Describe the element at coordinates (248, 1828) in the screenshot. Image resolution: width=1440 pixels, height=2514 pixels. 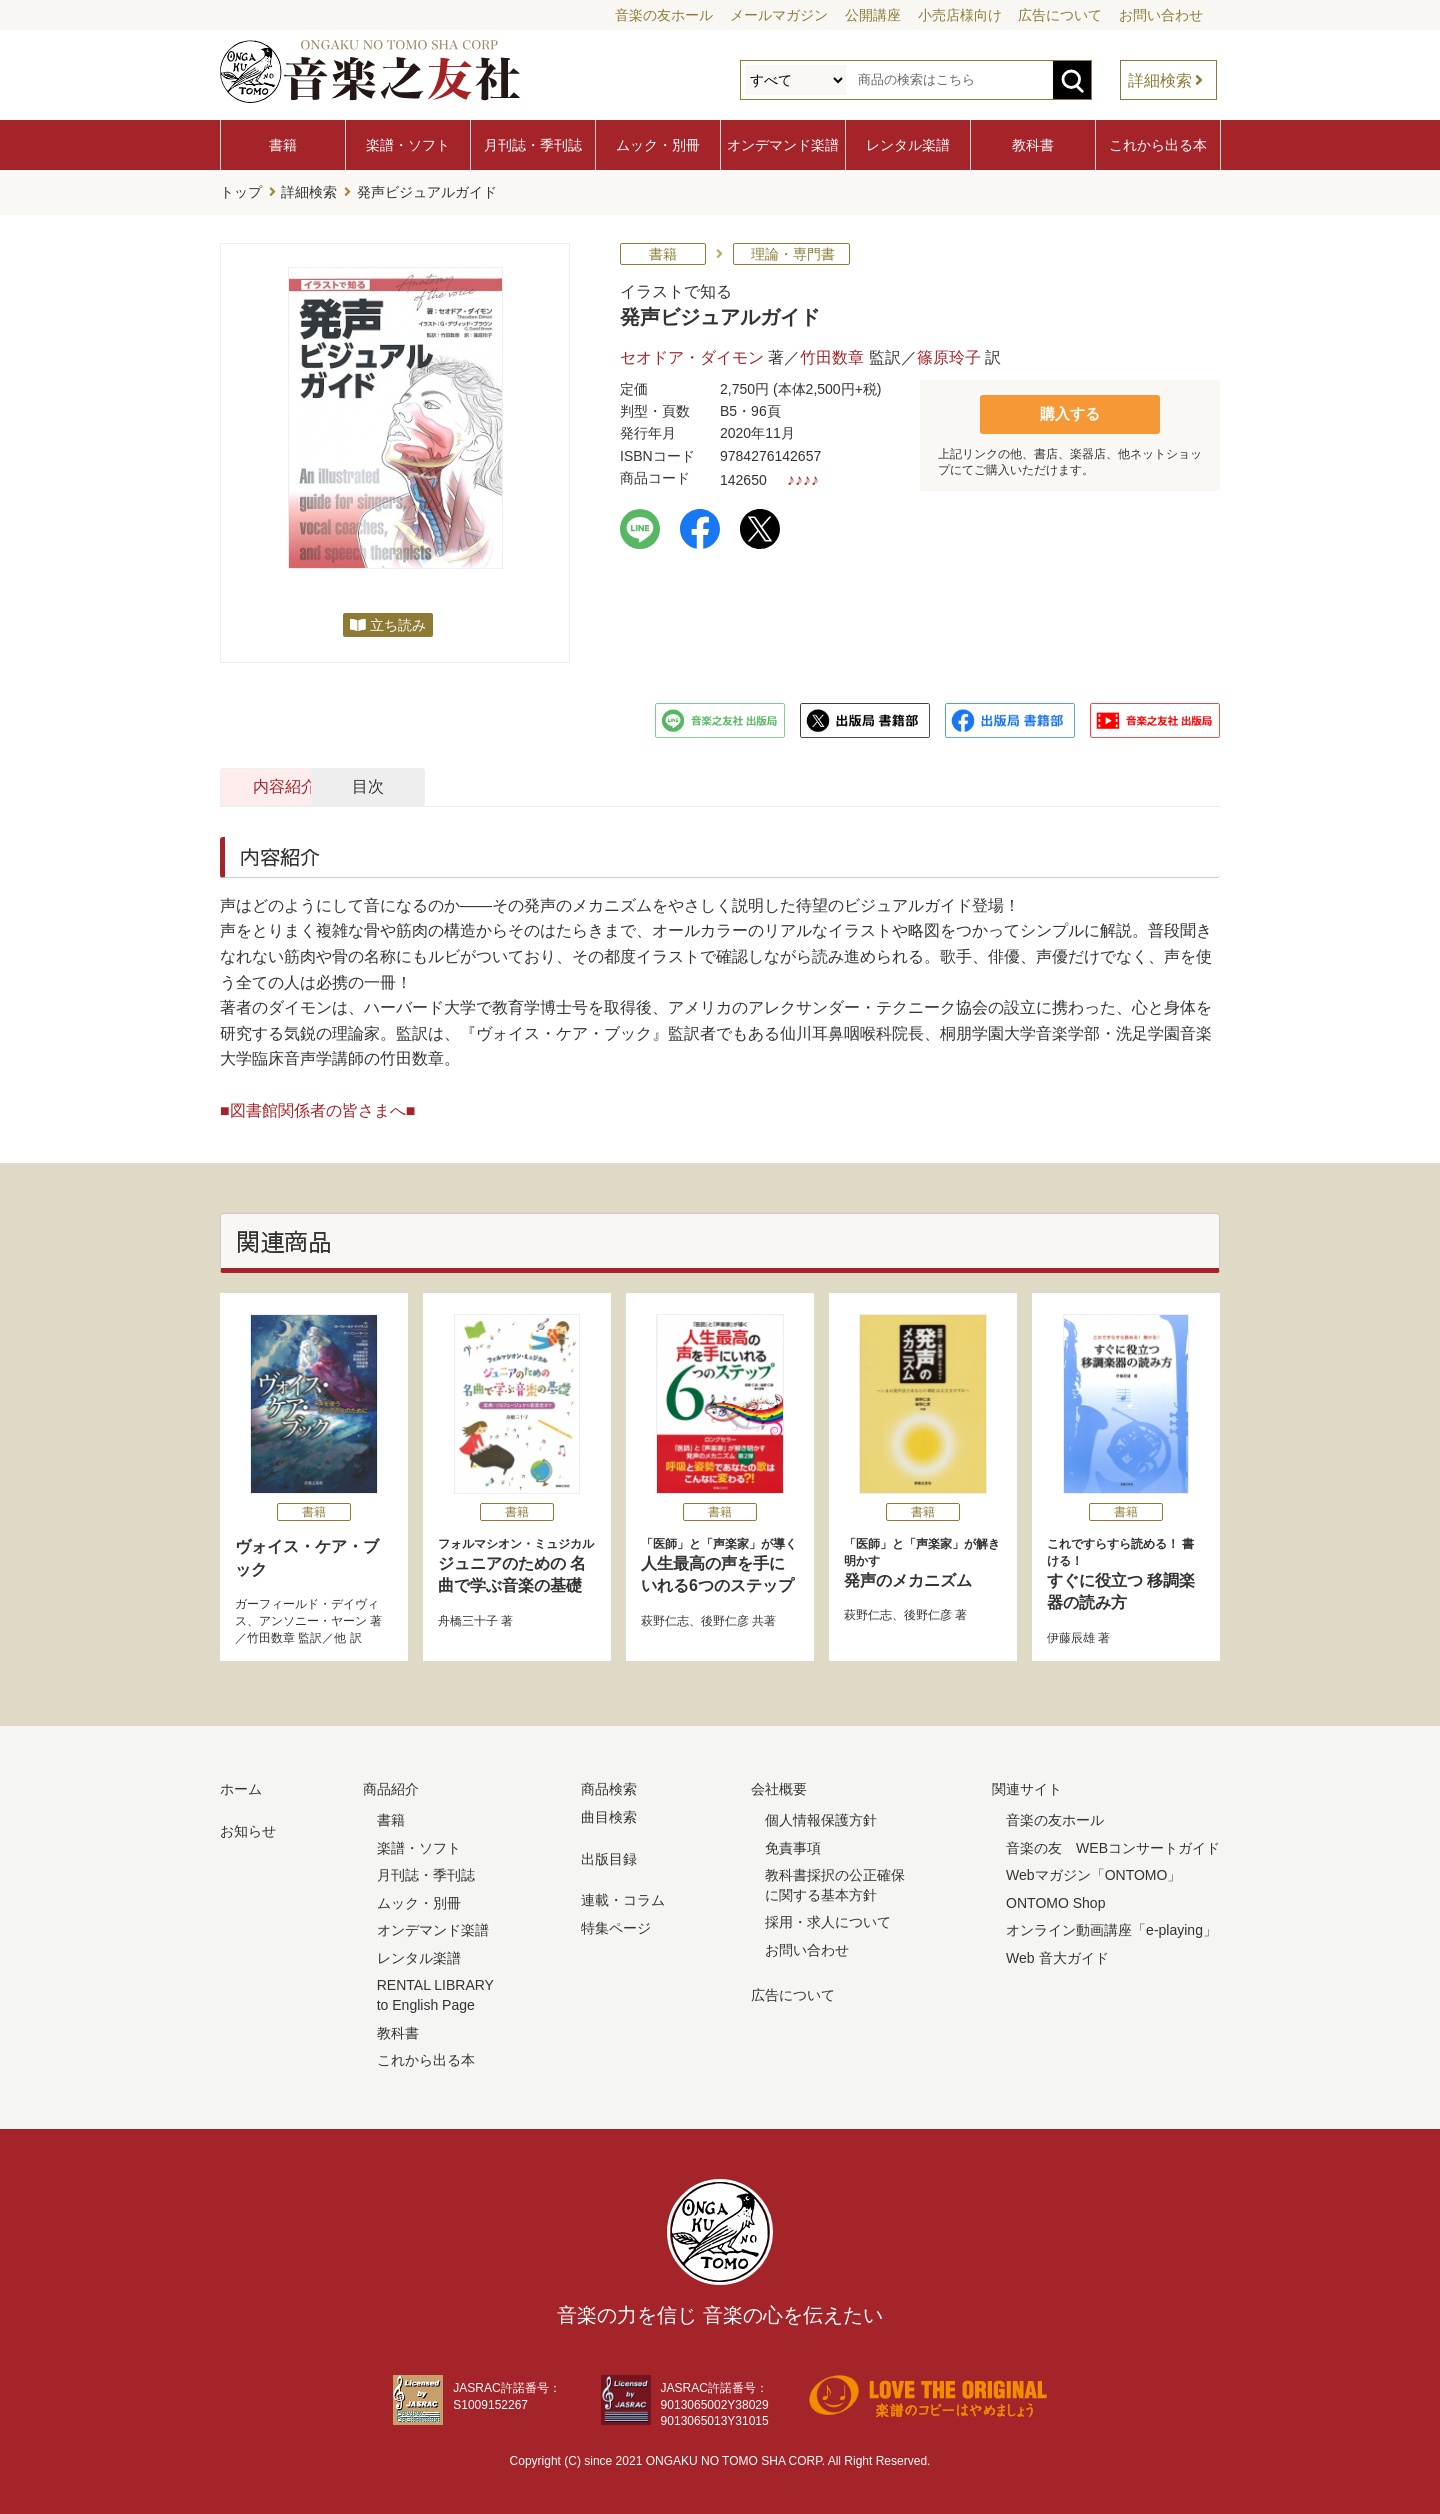
I see `お知らせ` at that location.